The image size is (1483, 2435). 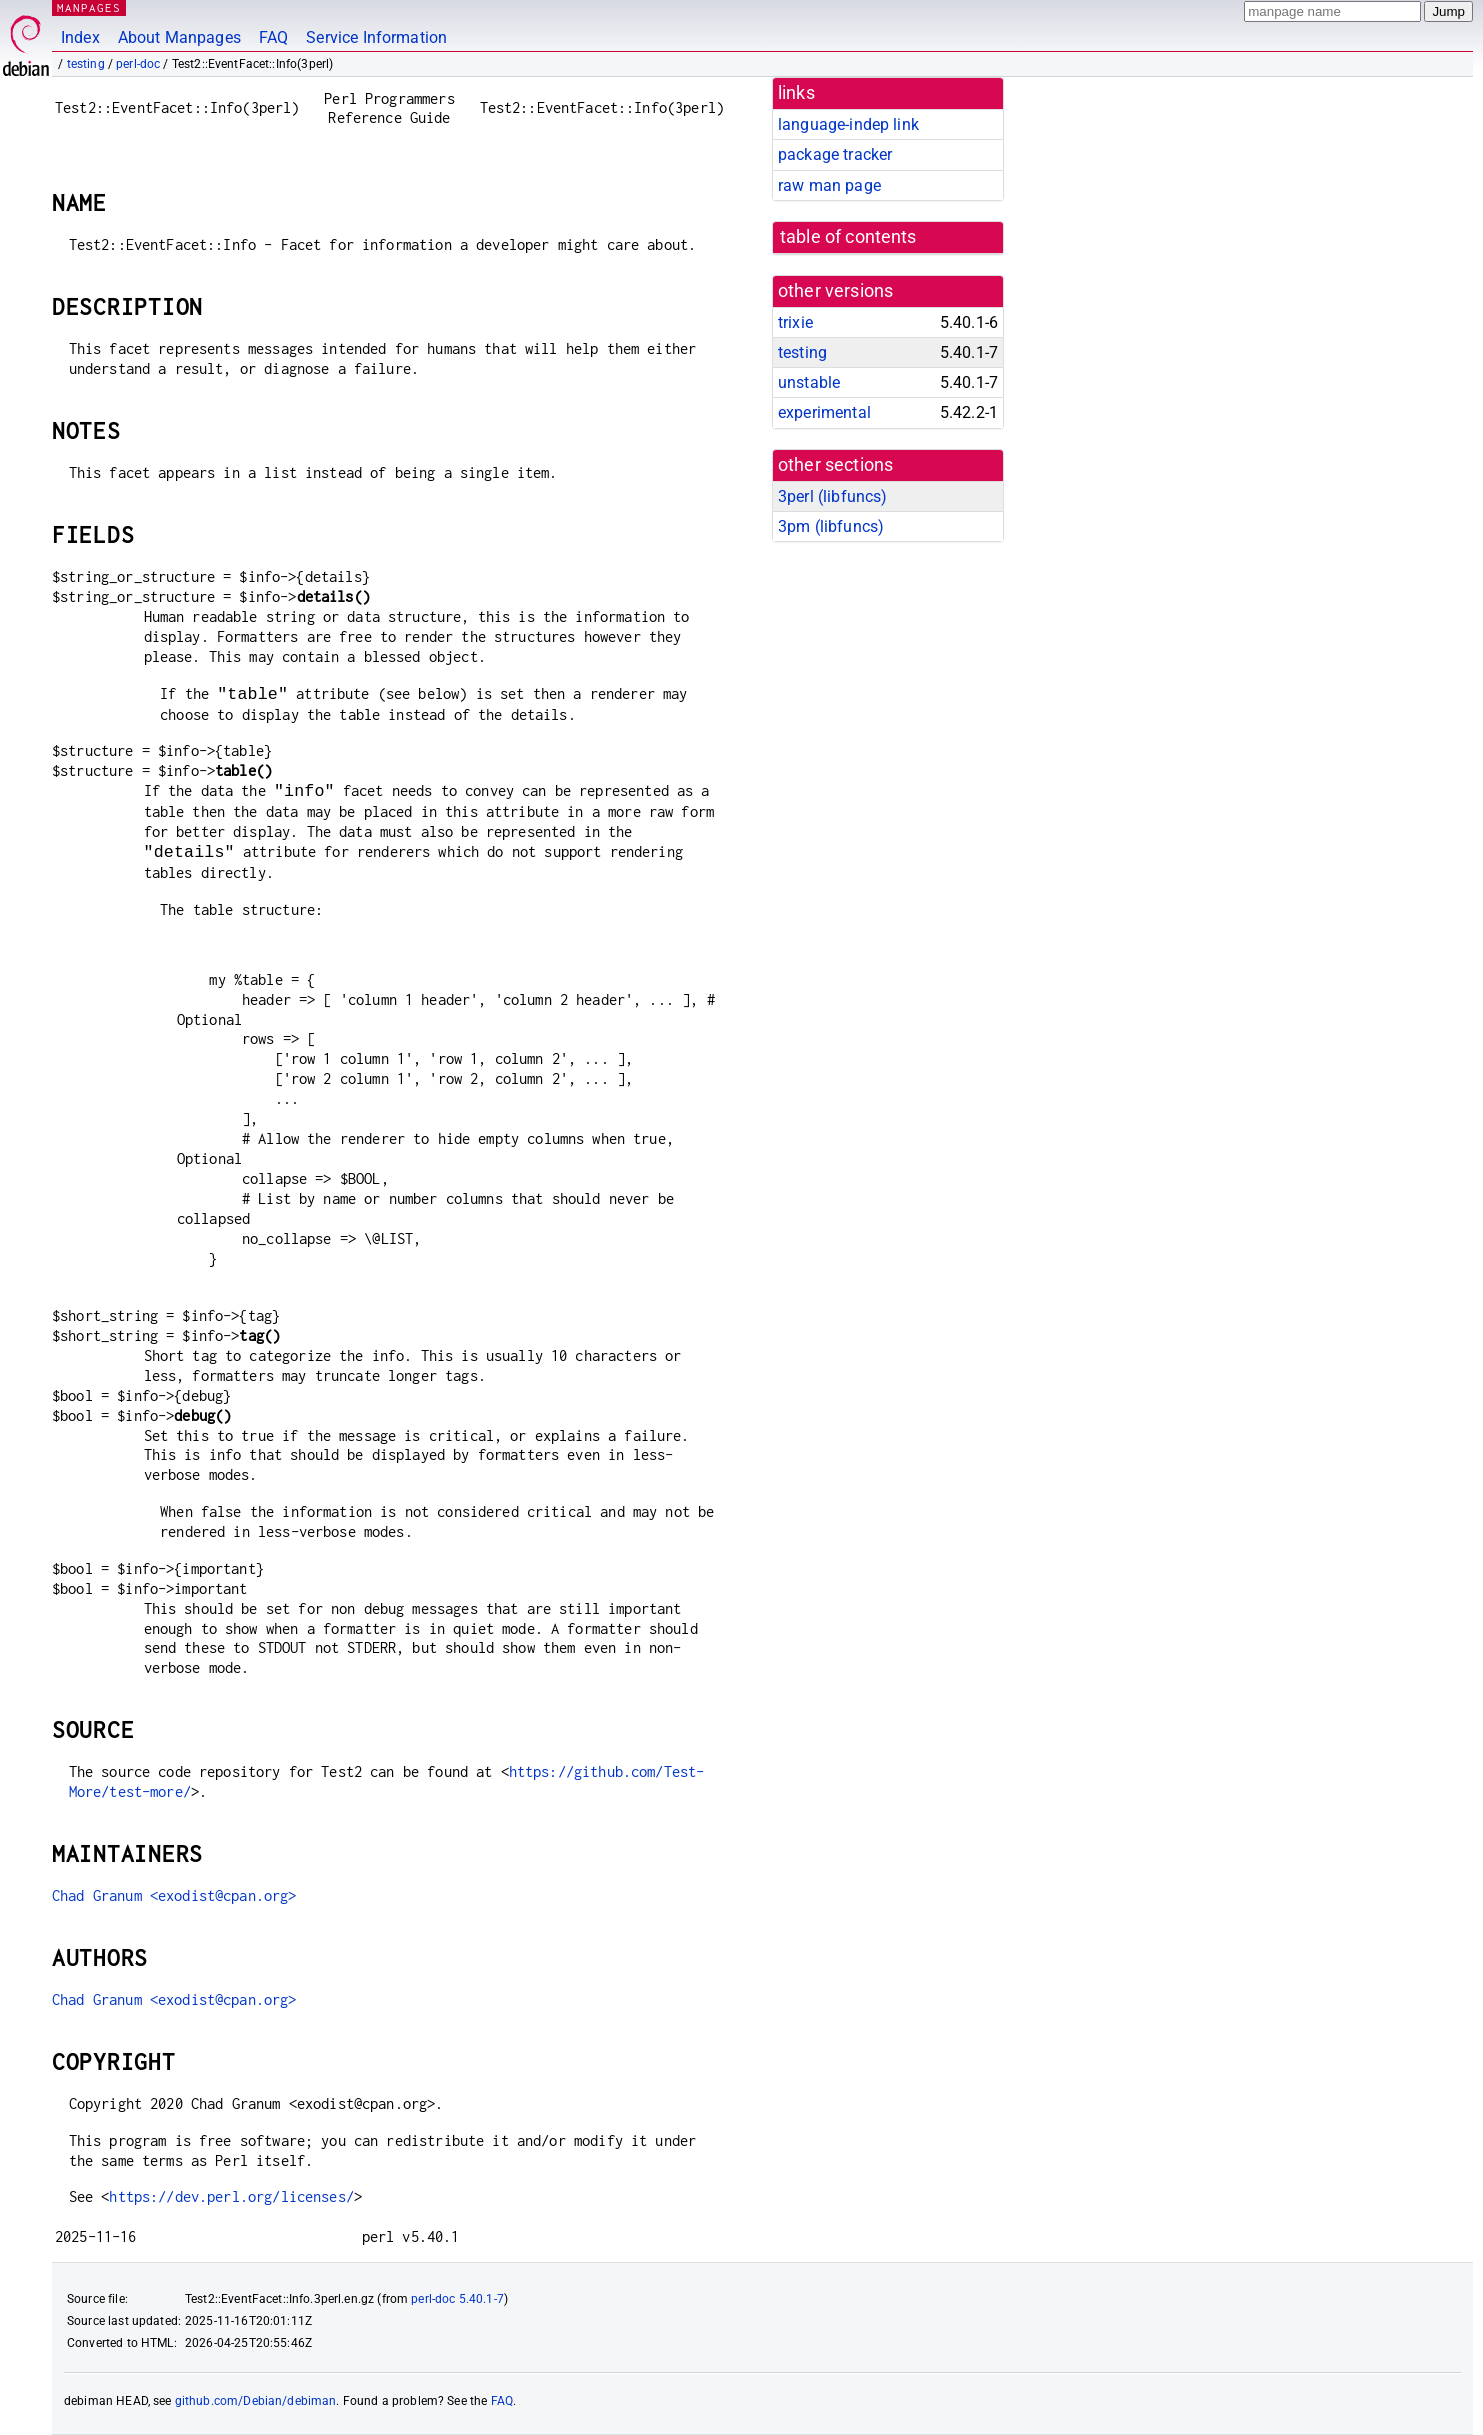 What do you see at coordinates (795, 322) in the screenshot?
I see `trixie` at bounding box center [795, 322].